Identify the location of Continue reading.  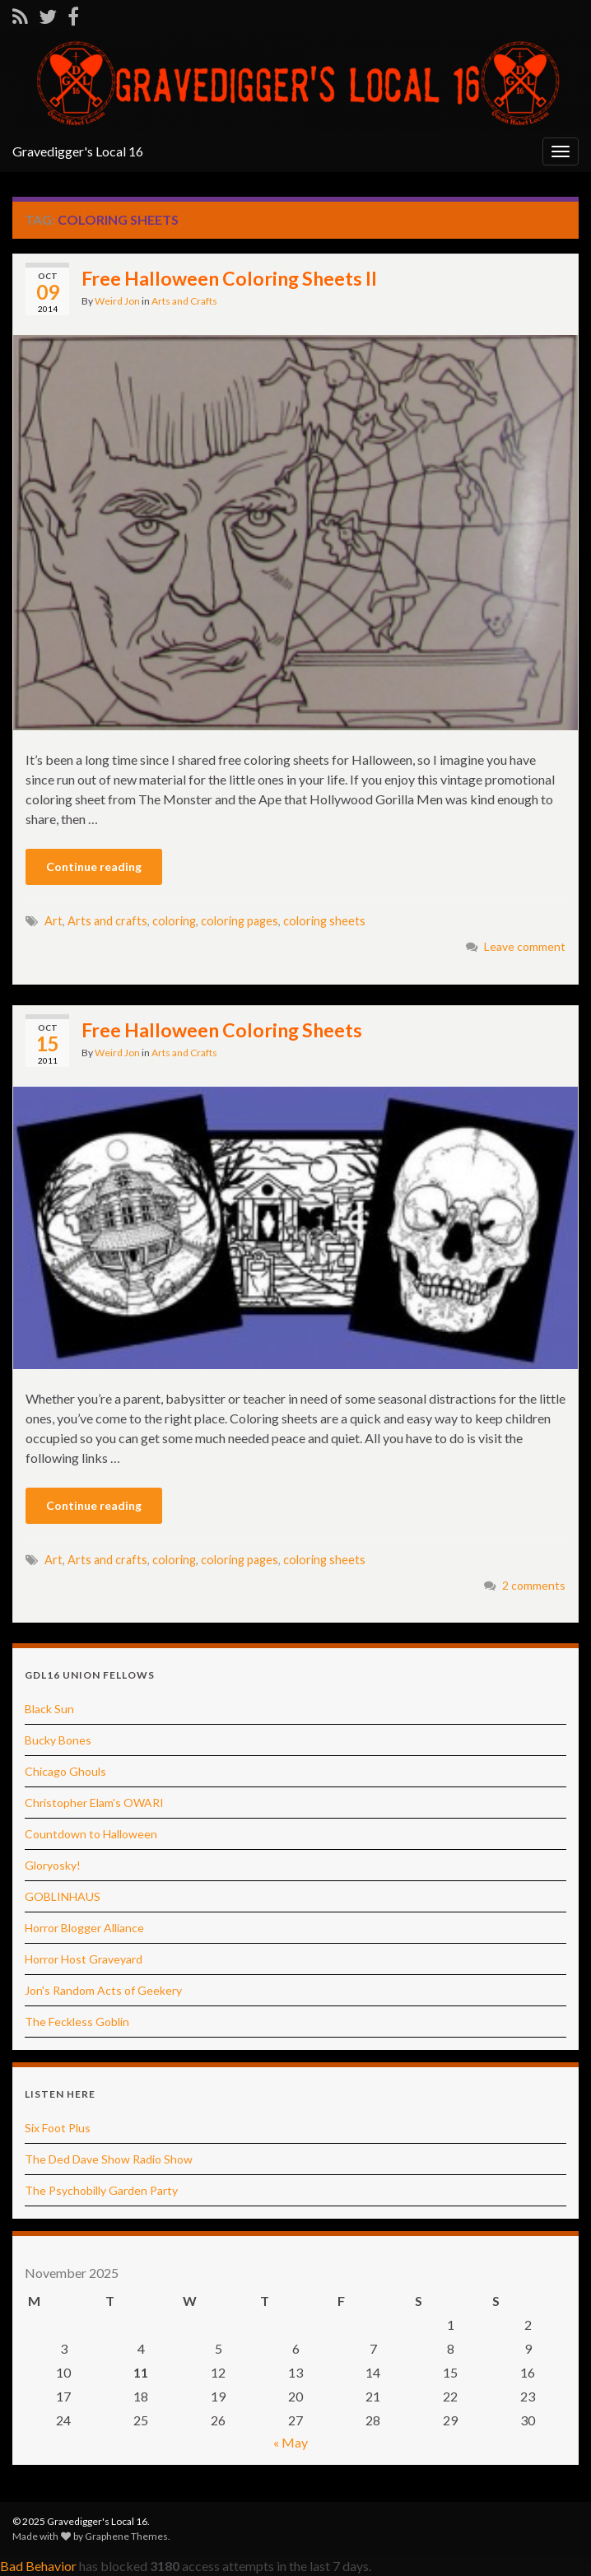
(94, 866).